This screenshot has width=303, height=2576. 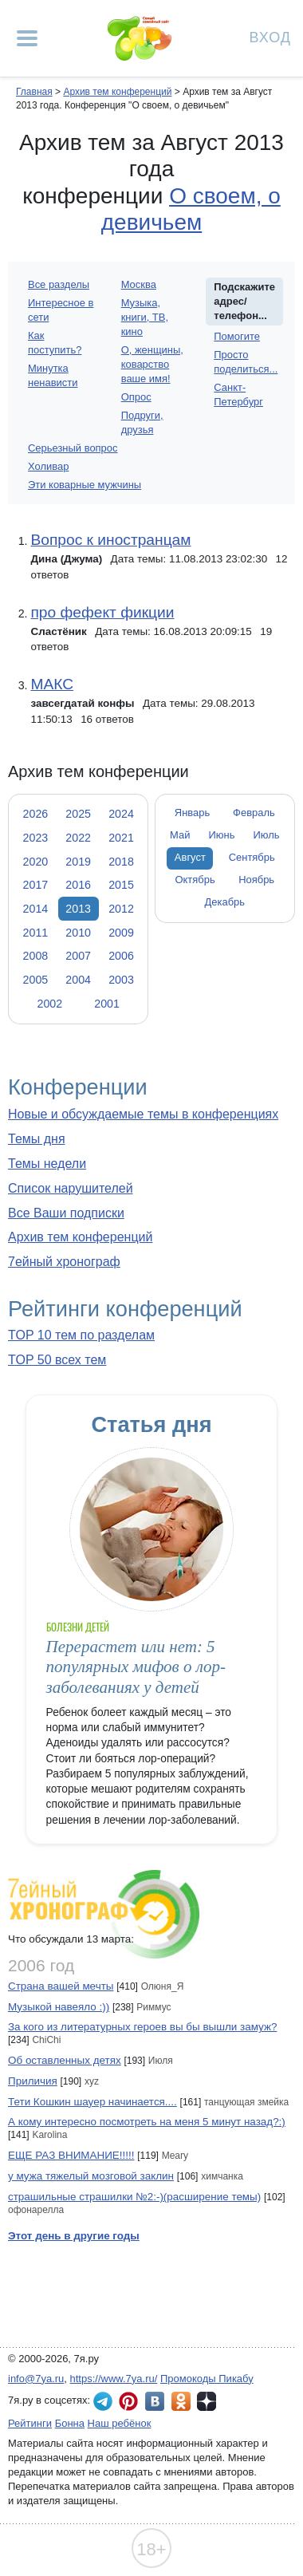 What do you see at coordinates (136, 397) in the screenshot?
I see `Опрос` at bounding box center [136, 397].